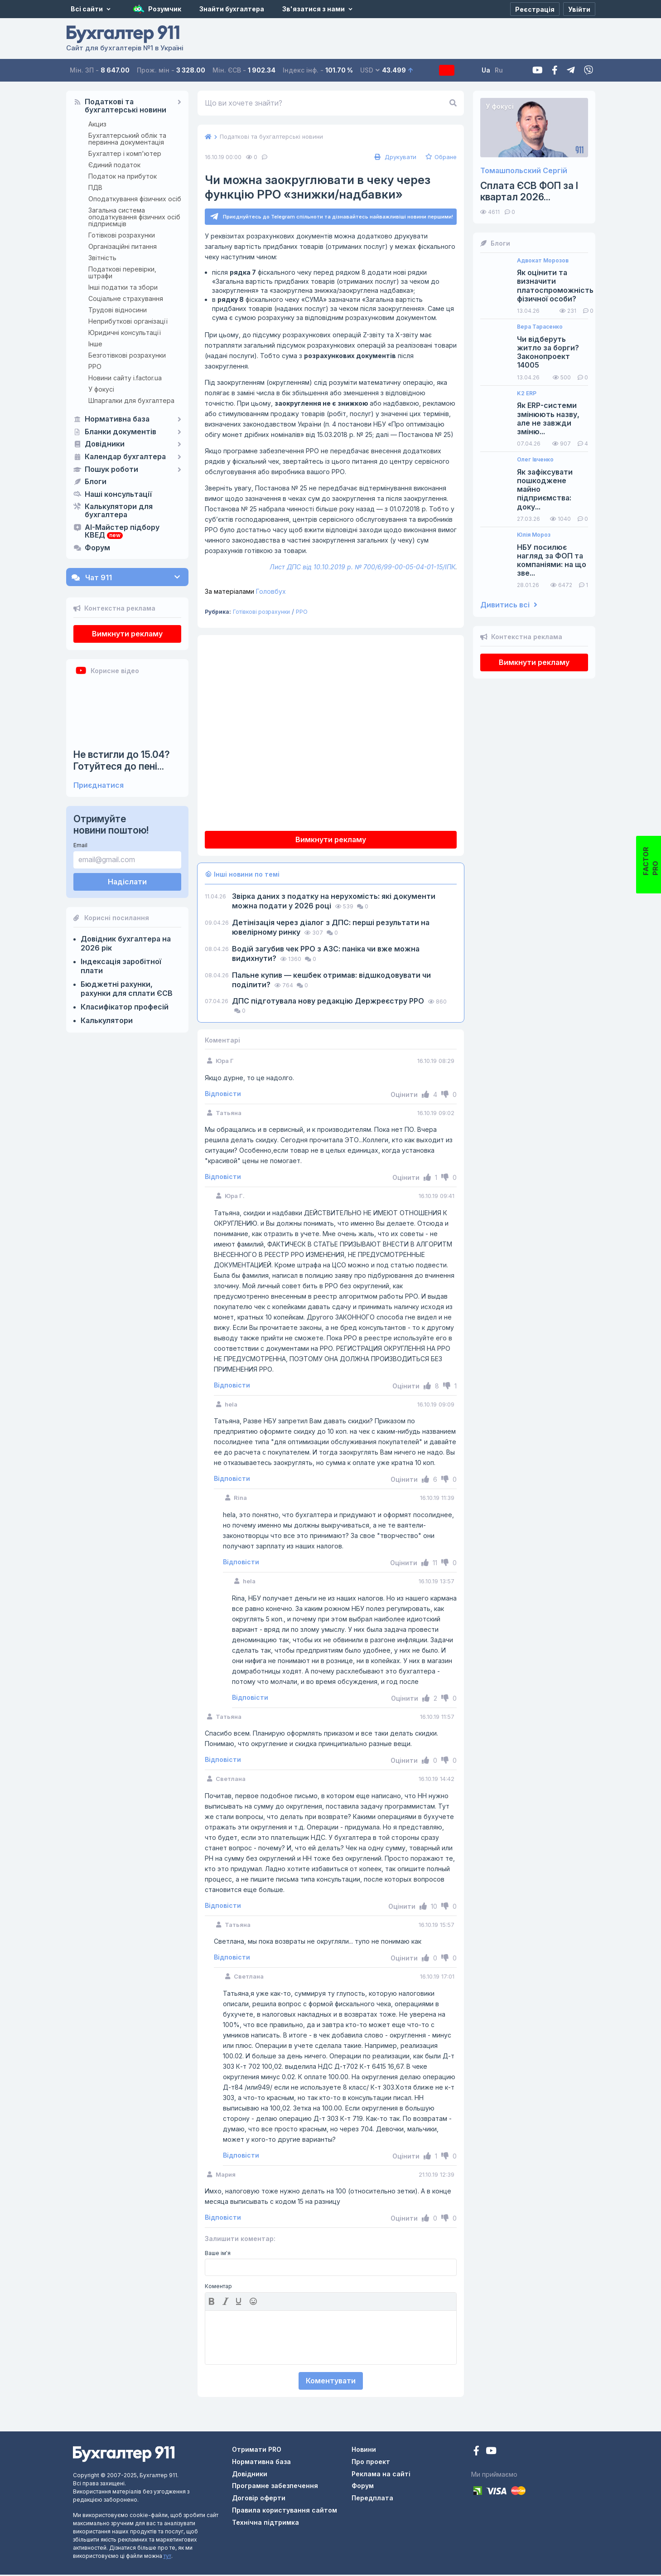  Describe the element at coordinates (122, 246) in the screenshot. I see `Організаційні питання` at that location.